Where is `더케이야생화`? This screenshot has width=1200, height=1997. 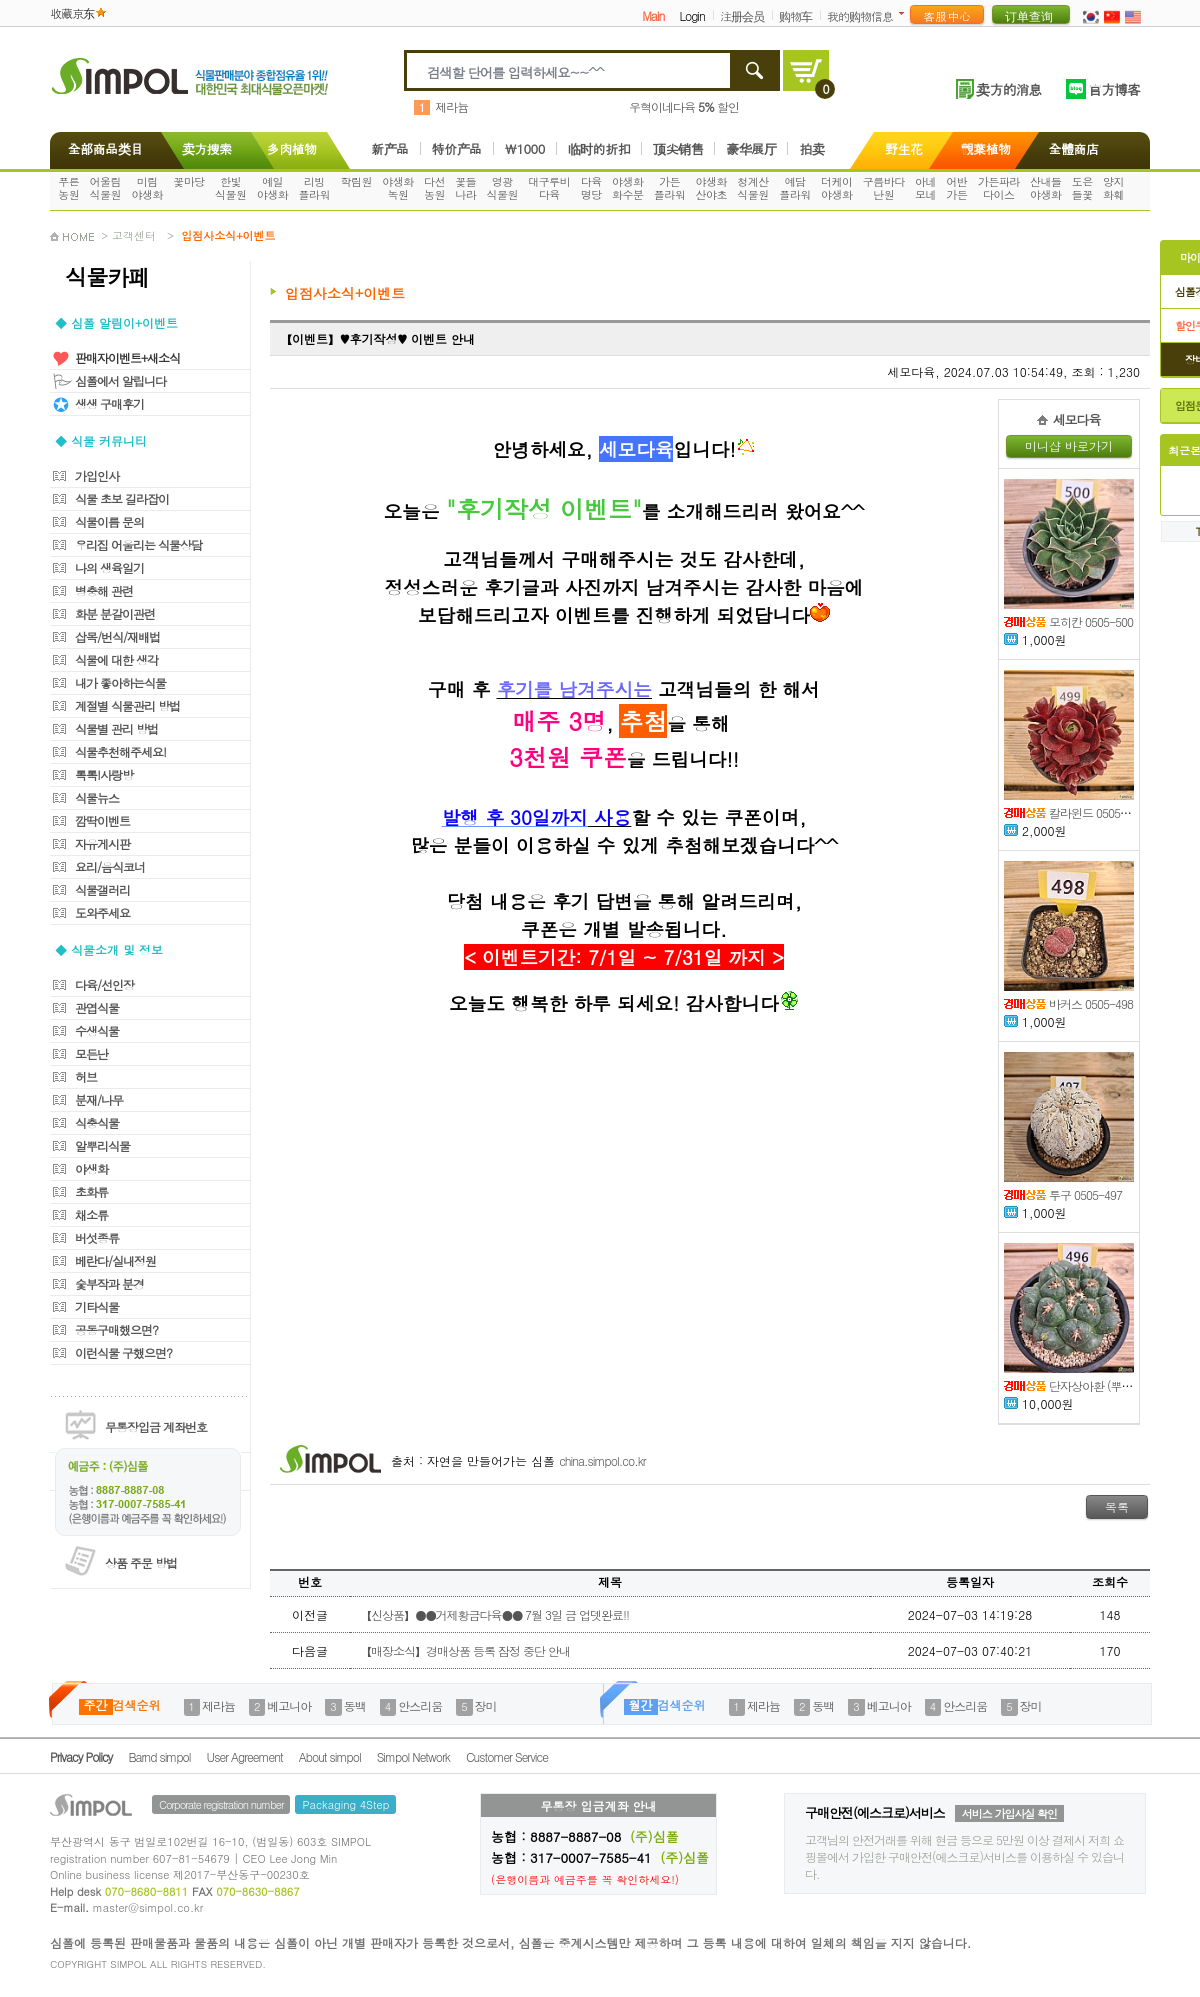 더케이야생화 is located at coordinates (837, 188).